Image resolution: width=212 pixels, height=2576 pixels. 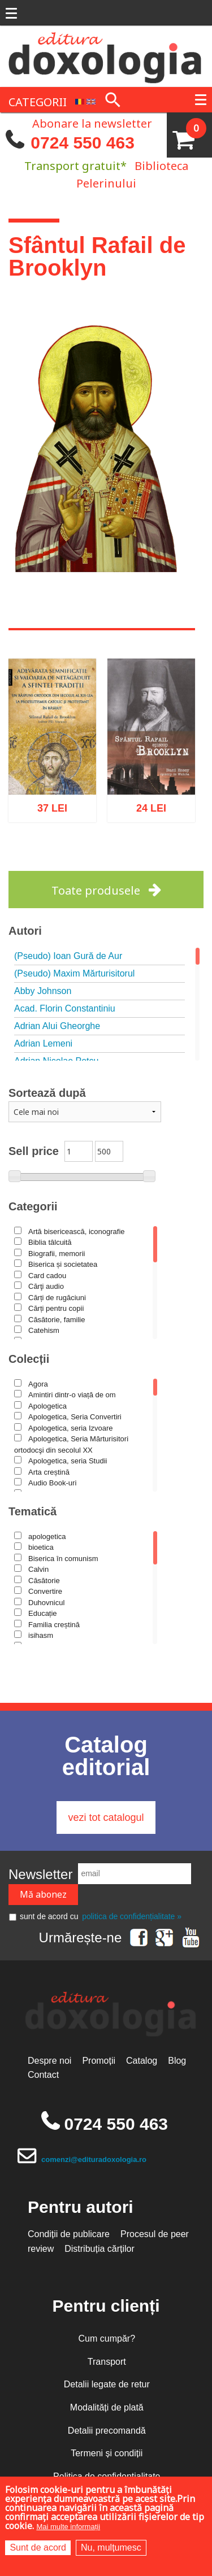 What do you see at coordinates (42, 991) in the screenshot?
I see `Abby Johnson` at bounding box center [42, 991].